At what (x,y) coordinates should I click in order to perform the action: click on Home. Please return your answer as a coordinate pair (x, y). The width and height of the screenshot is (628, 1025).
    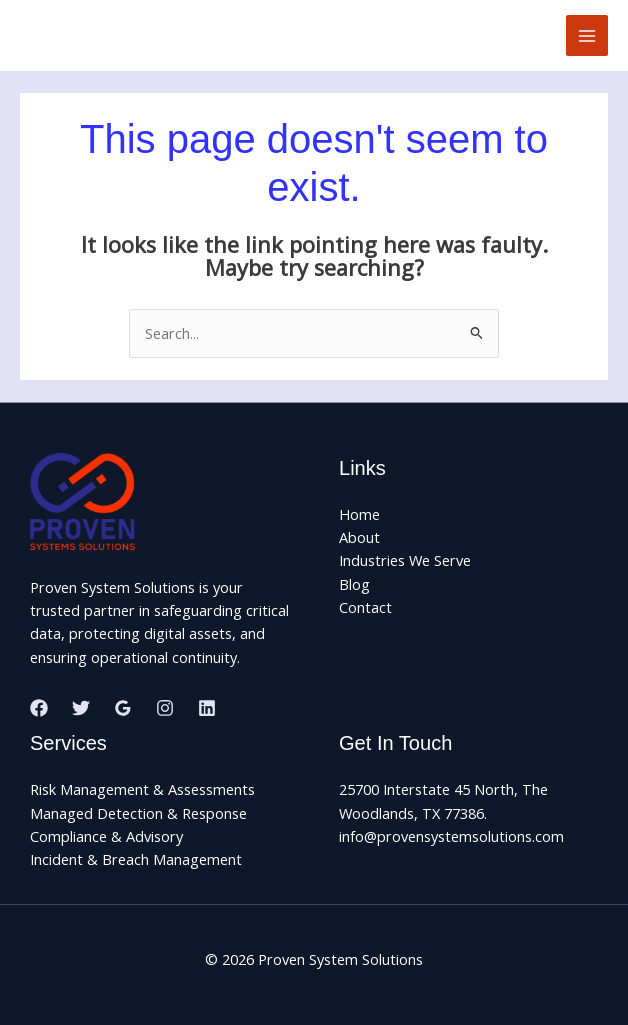
    Looking at the image, I should click on (359, 514).